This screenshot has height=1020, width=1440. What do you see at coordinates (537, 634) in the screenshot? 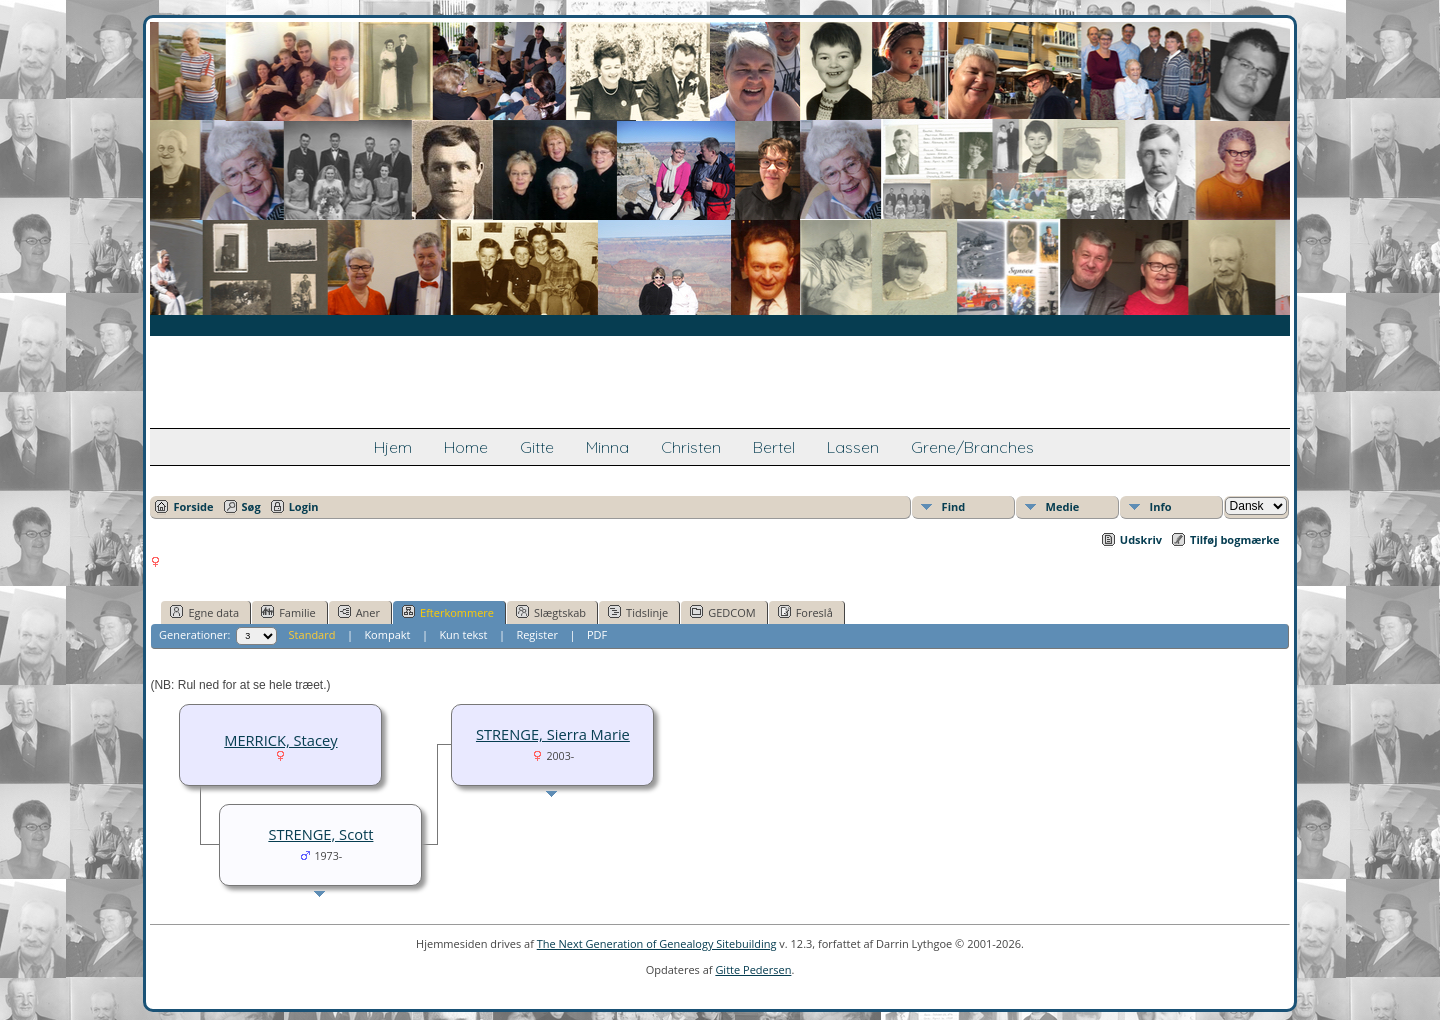
I see `Register` at bounding box center [537, 634].